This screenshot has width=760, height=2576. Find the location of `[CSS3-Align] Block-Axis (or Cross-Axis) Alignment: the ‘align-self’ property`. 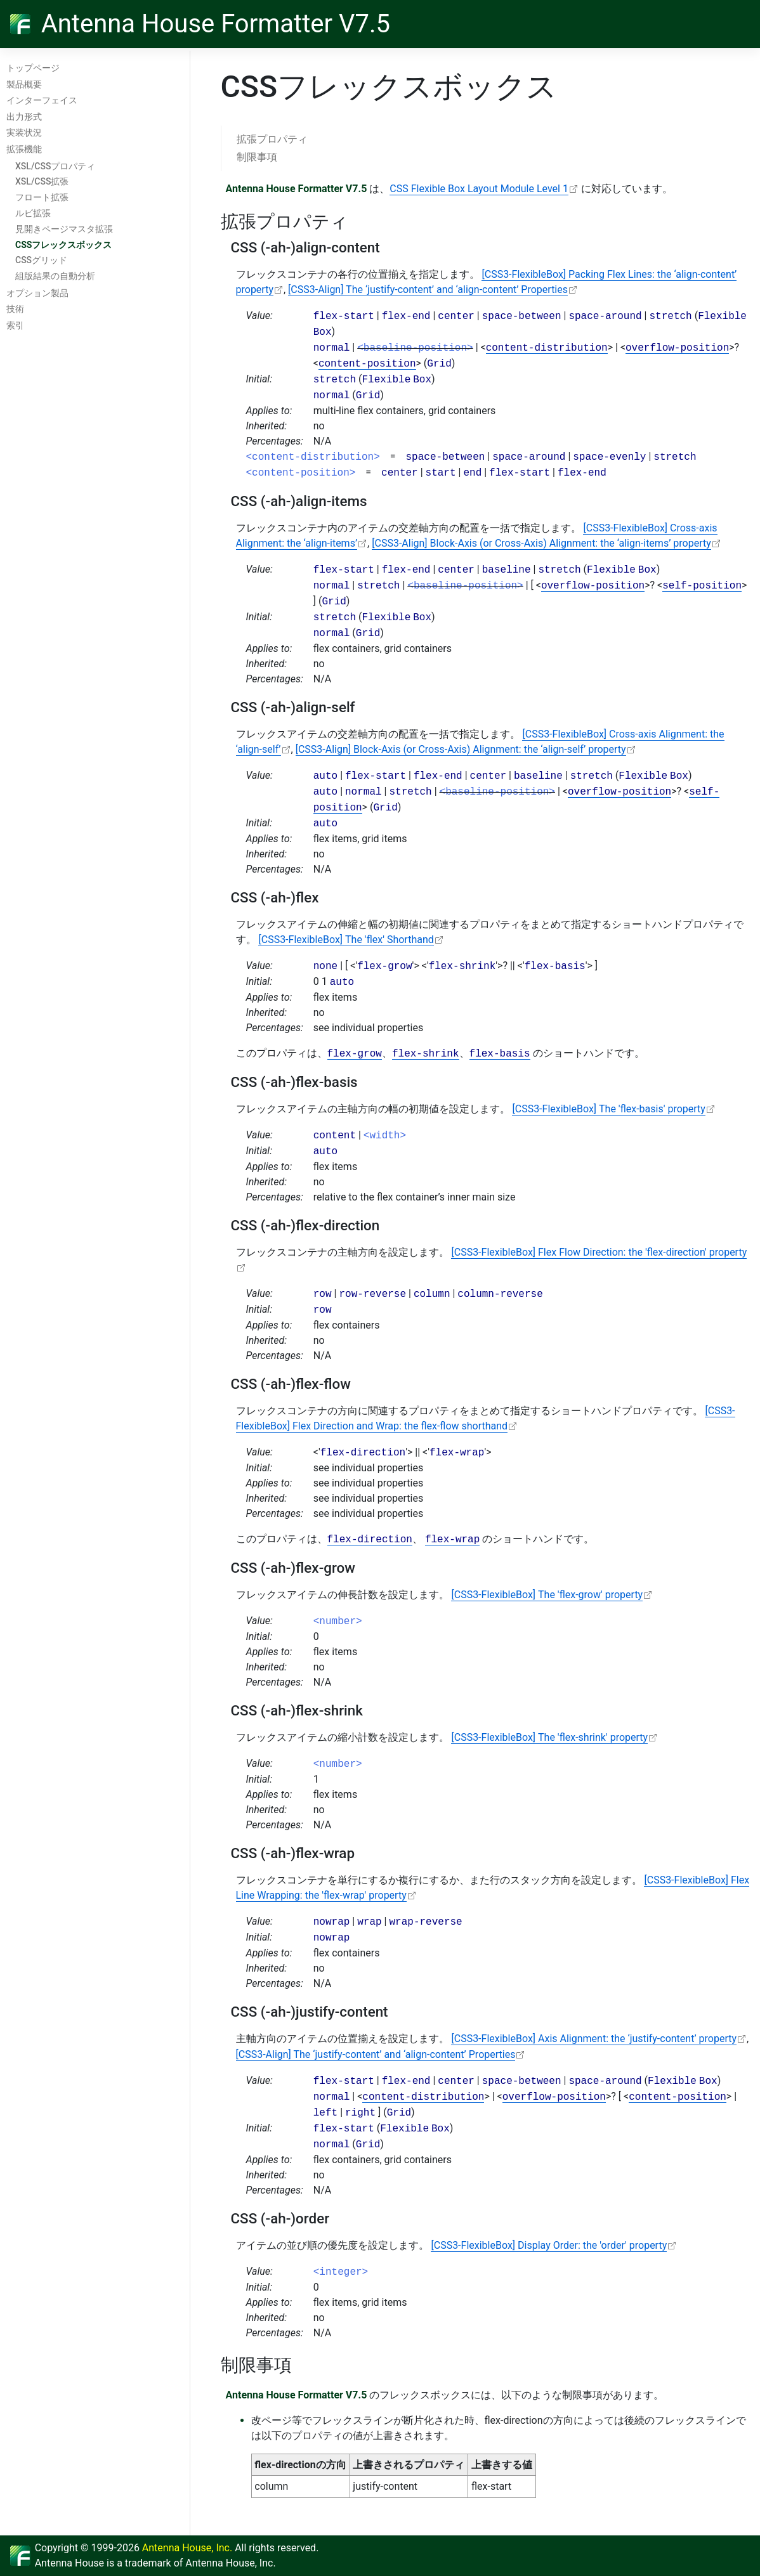

[CSS3-Align] Block-Axis (or Cross-Axis) Alignment: the ‘align-self’ property is located at coordinates (461, 749).